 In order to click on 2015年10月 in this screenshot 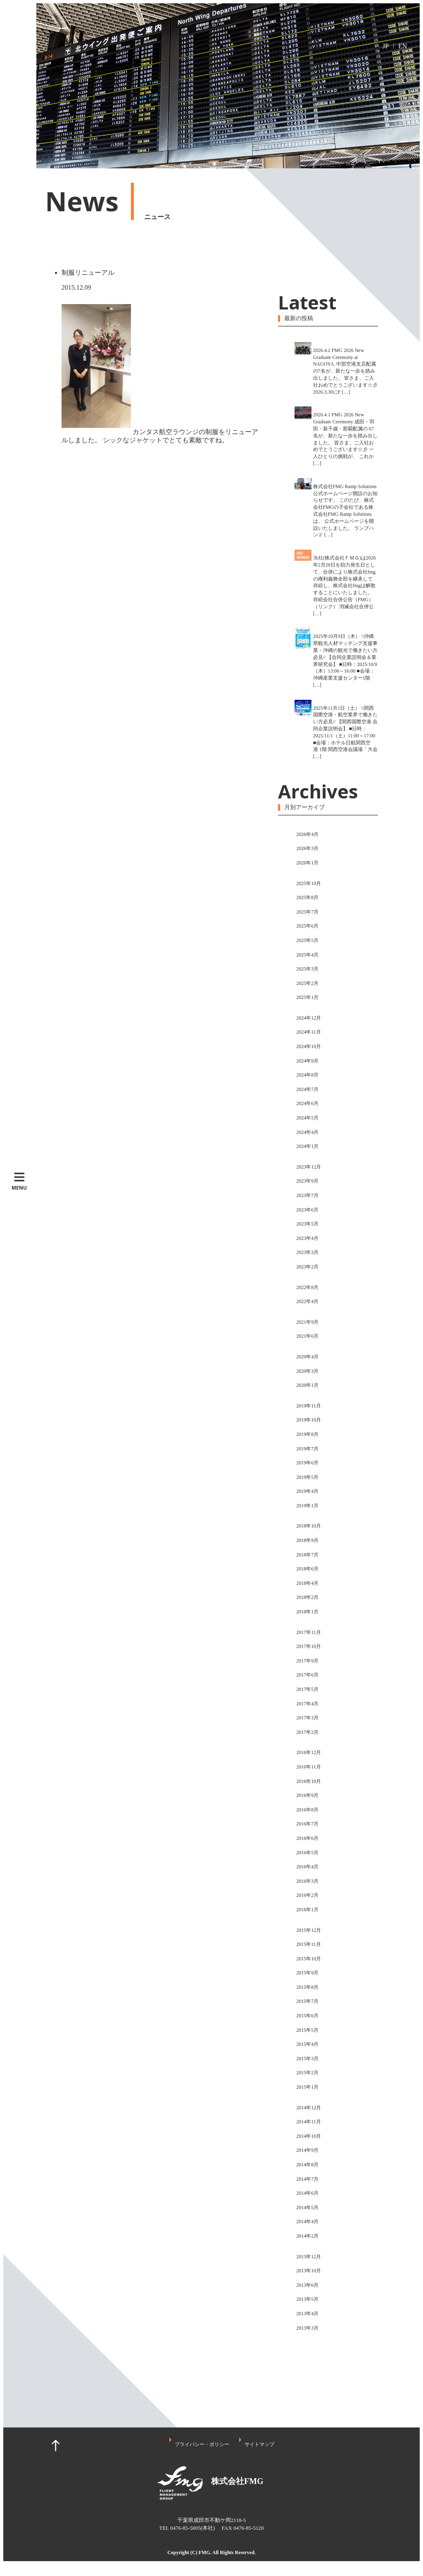, I will do `click(308, 1959)`.